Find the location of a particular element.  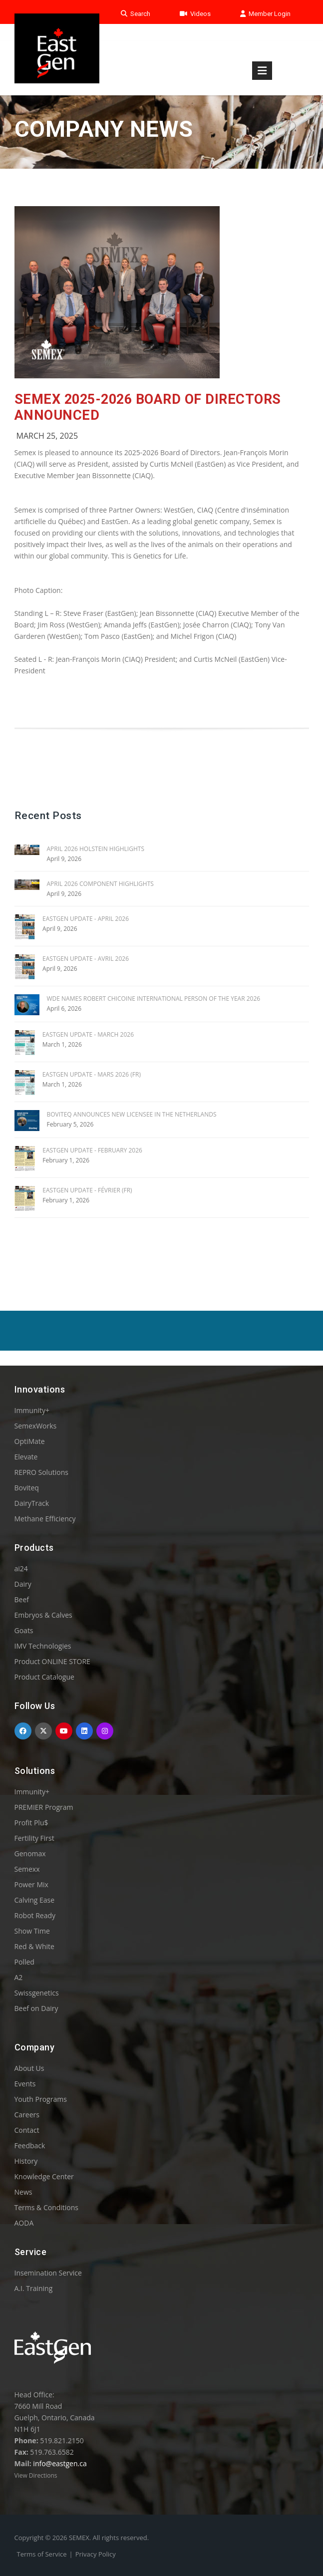

Calving Ease is located at coordinates (34, 1900).